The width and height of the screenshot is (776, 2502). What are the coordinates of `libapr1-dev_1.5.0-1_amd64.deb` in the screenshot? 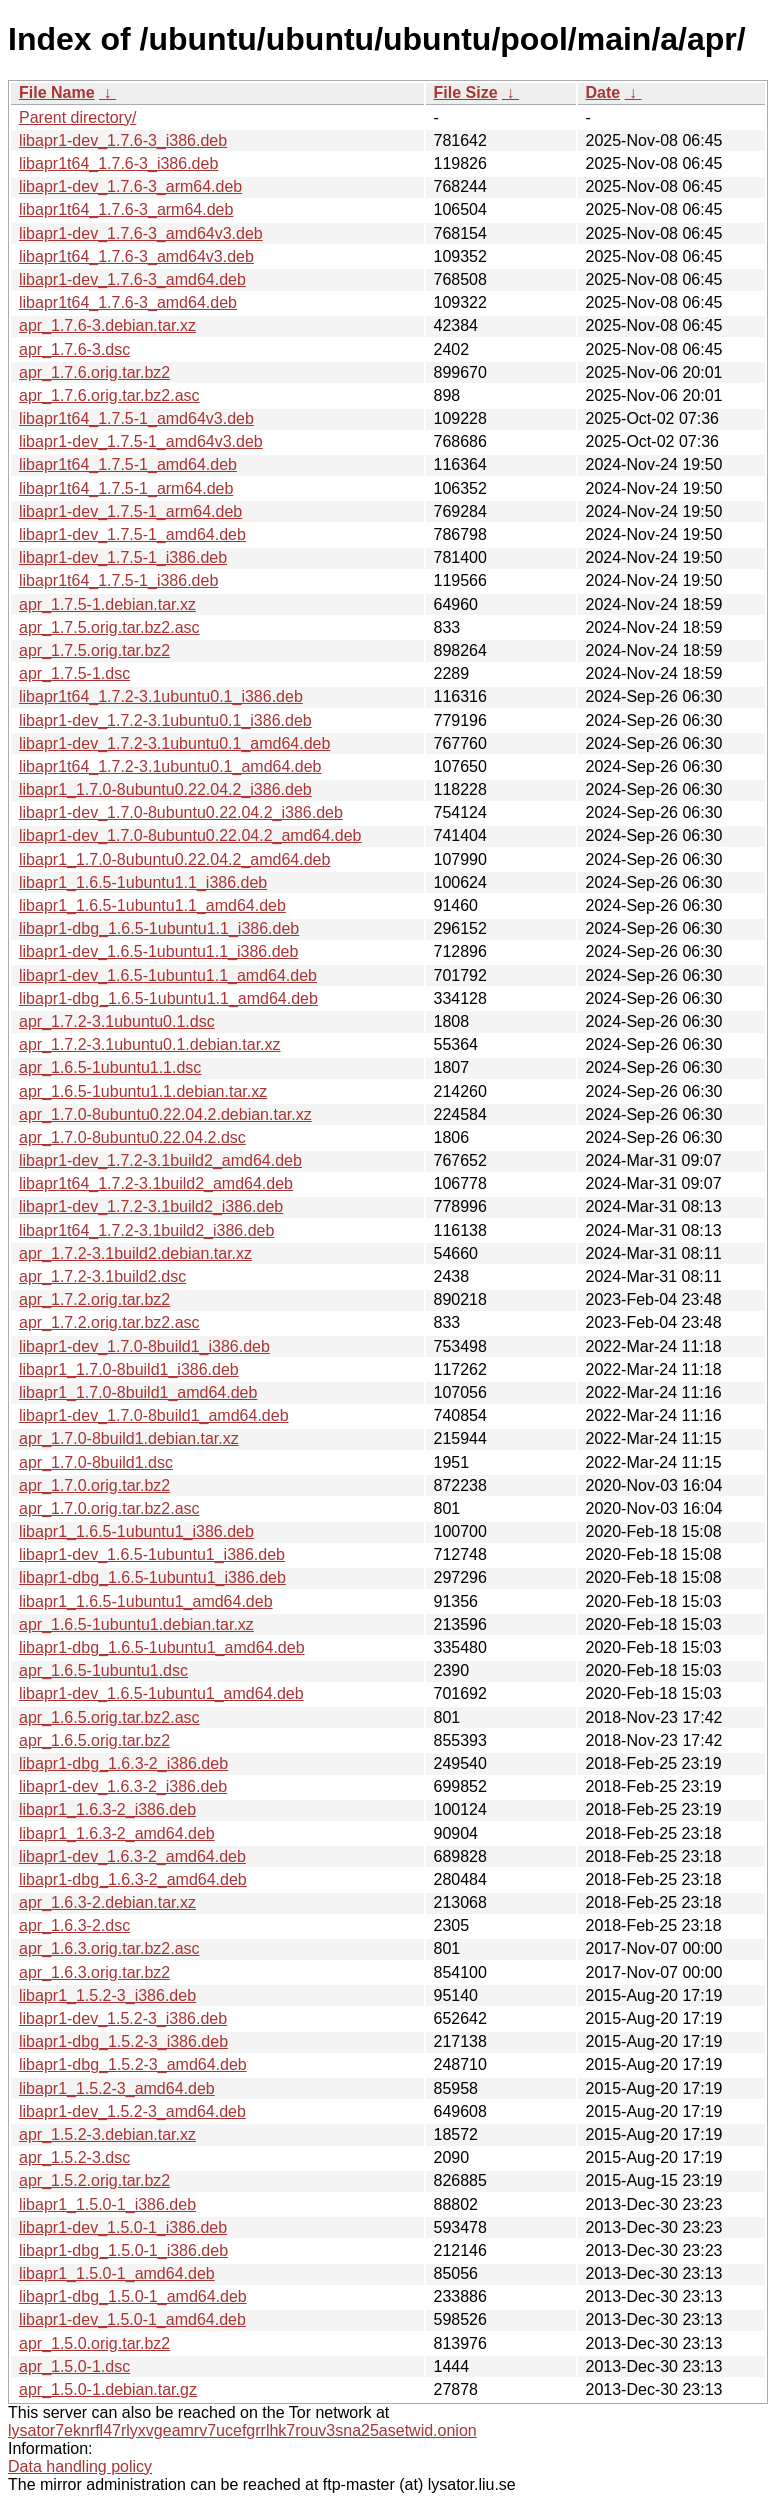 It's located at (132, 2319).